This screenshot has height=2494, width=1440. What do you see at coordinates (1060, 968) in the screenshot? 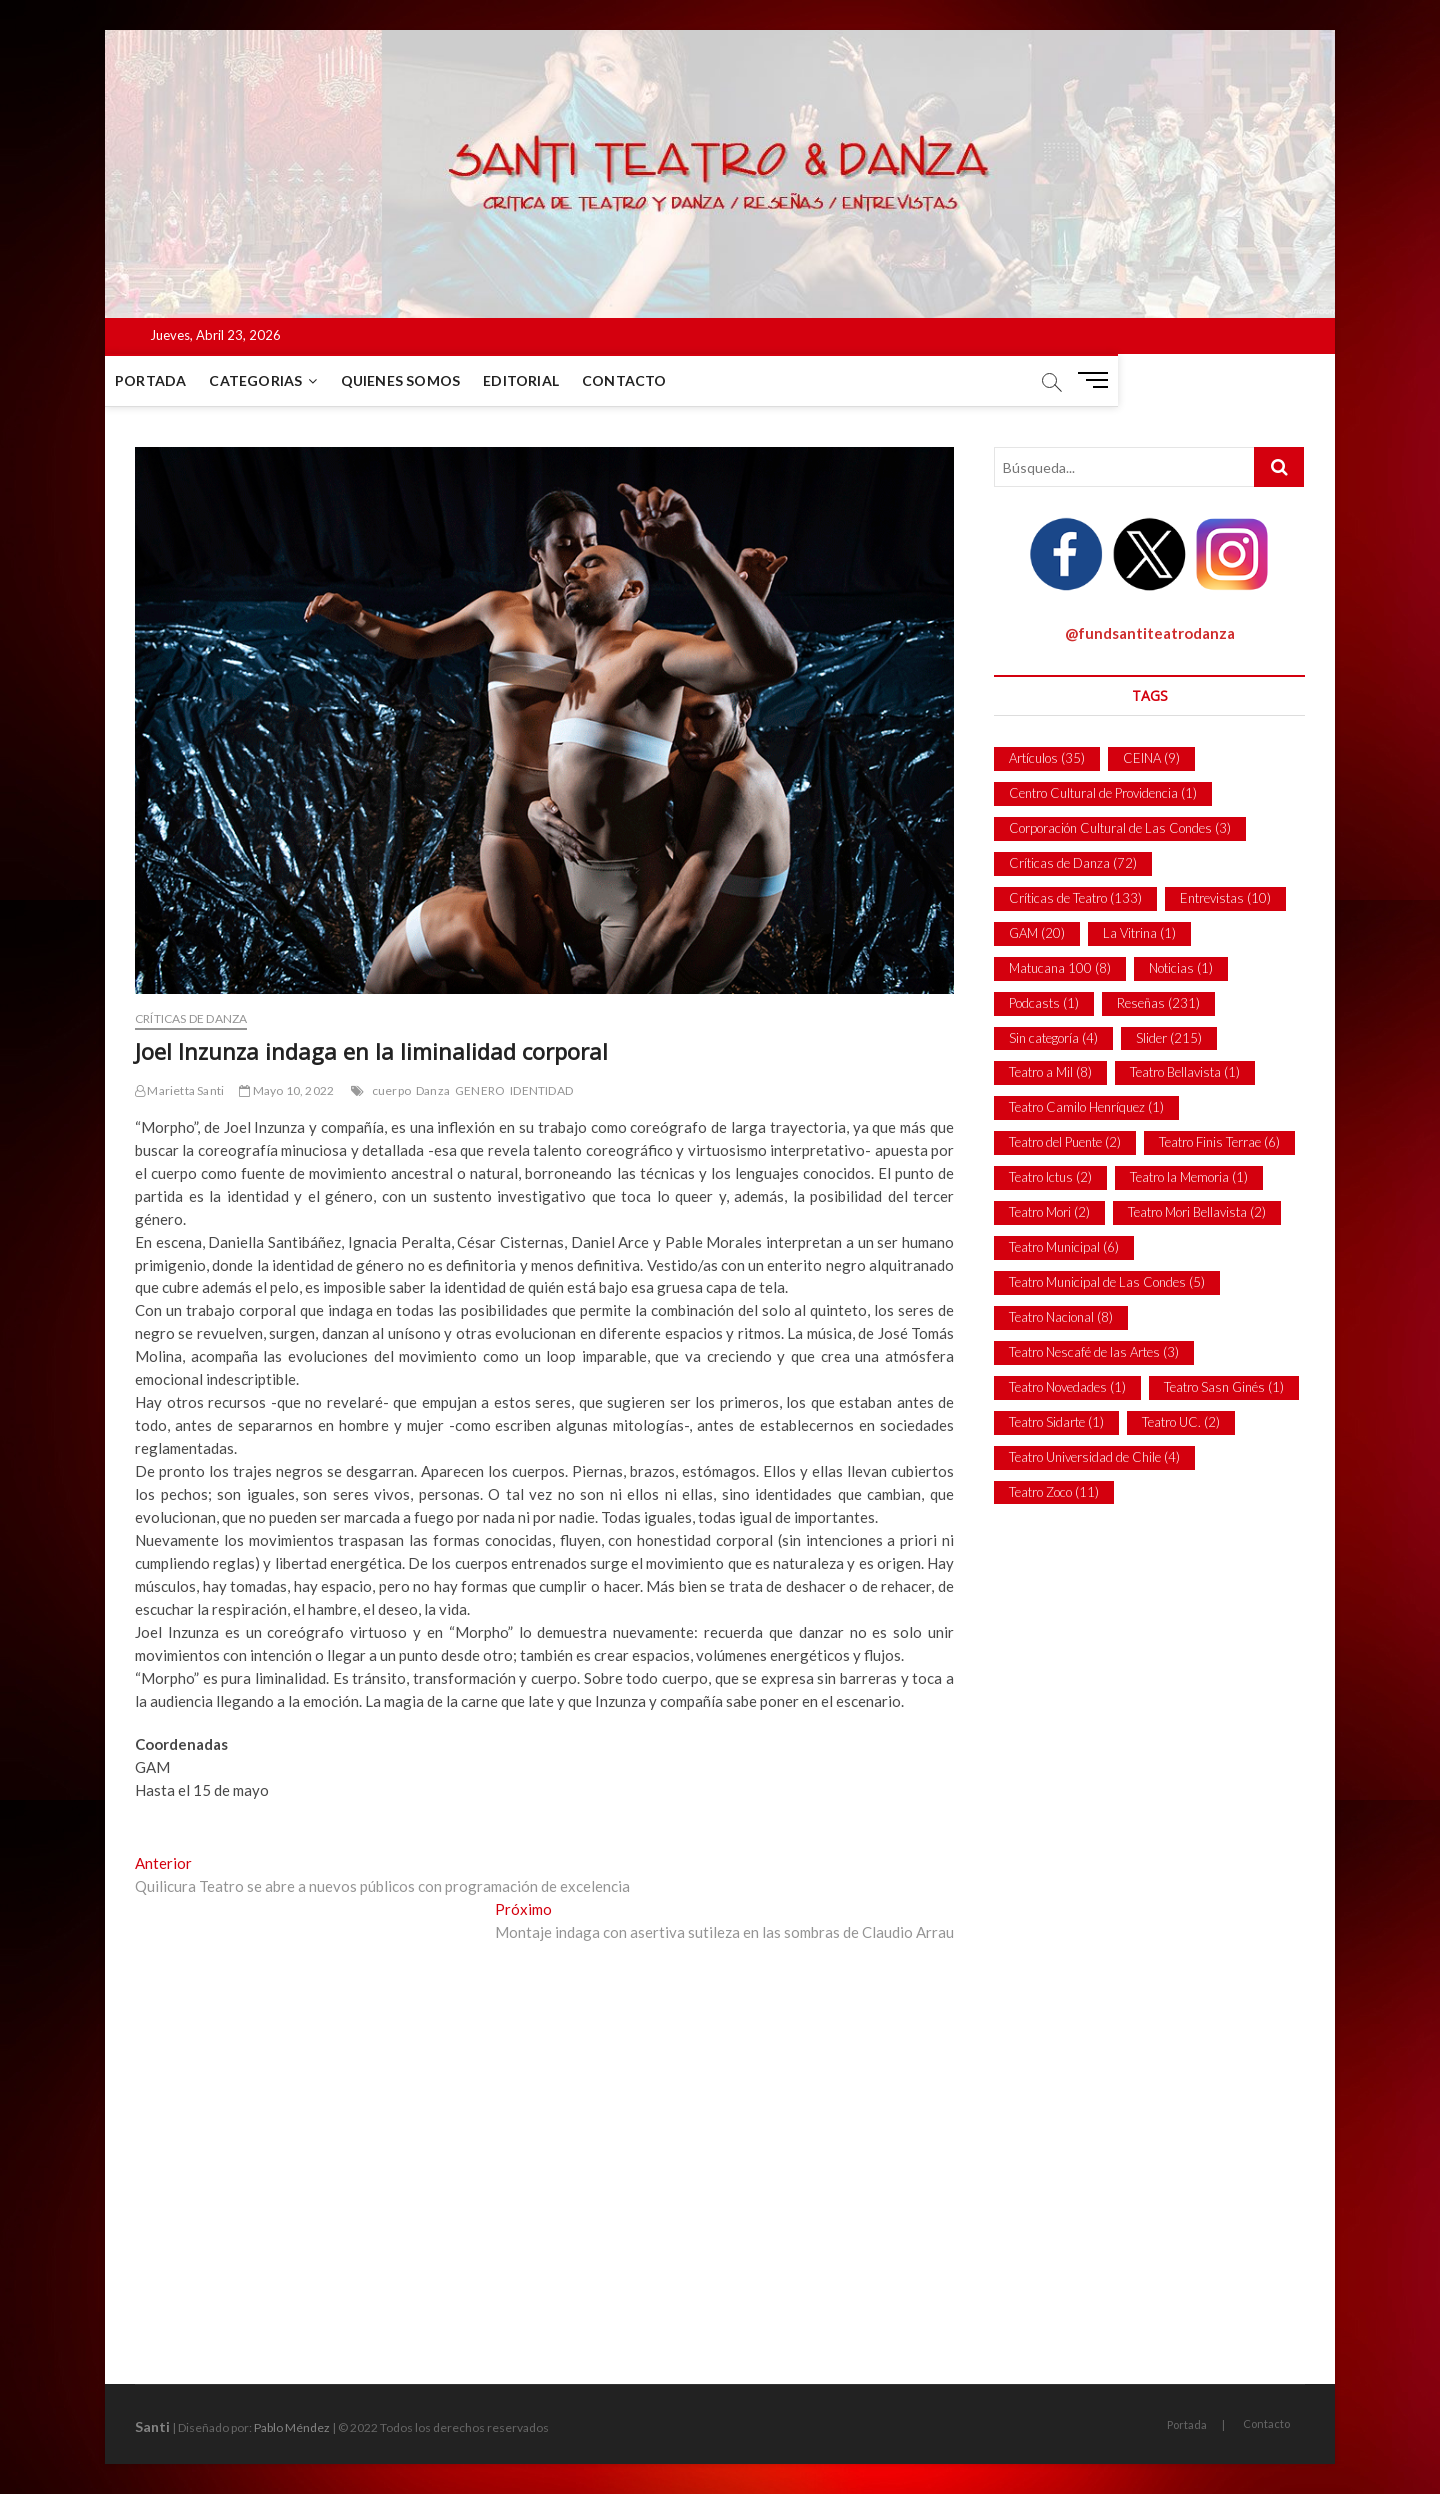
I see `Matucana 100 [Matucana 100 (8 ítems)]` at bounding box center [1060, 968].